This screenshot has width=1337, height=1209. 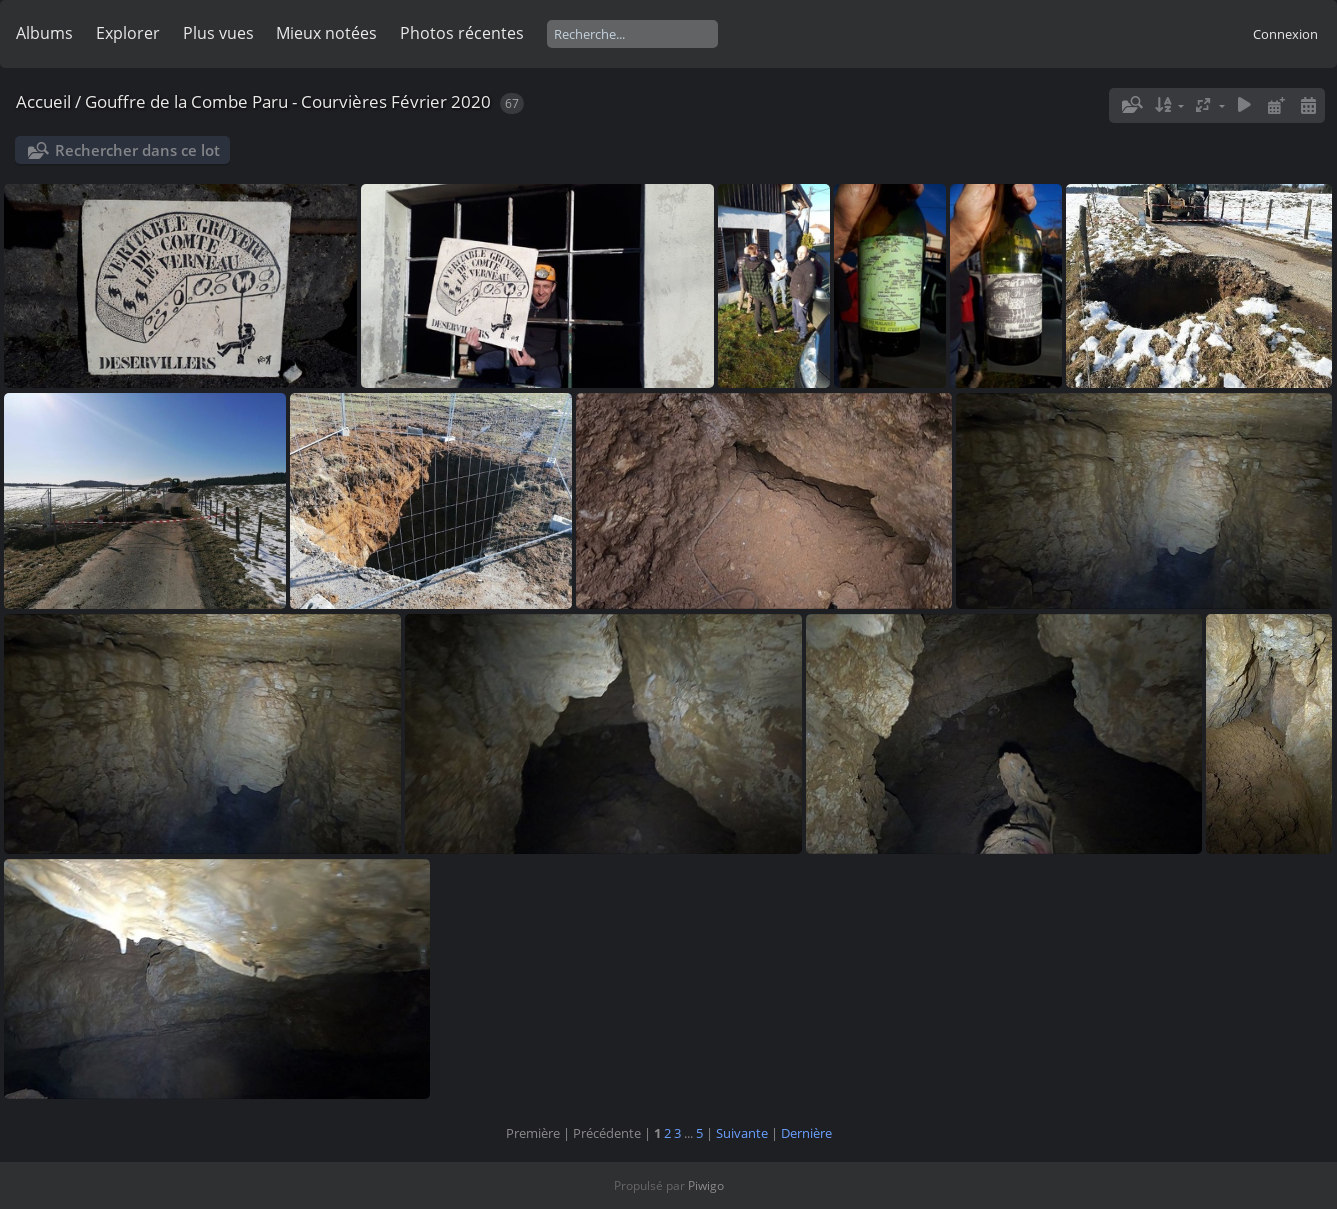 What do you see at coordinates (43, 101) in the screenshot?
I see `Accueil` at bounding box center [43, 101].